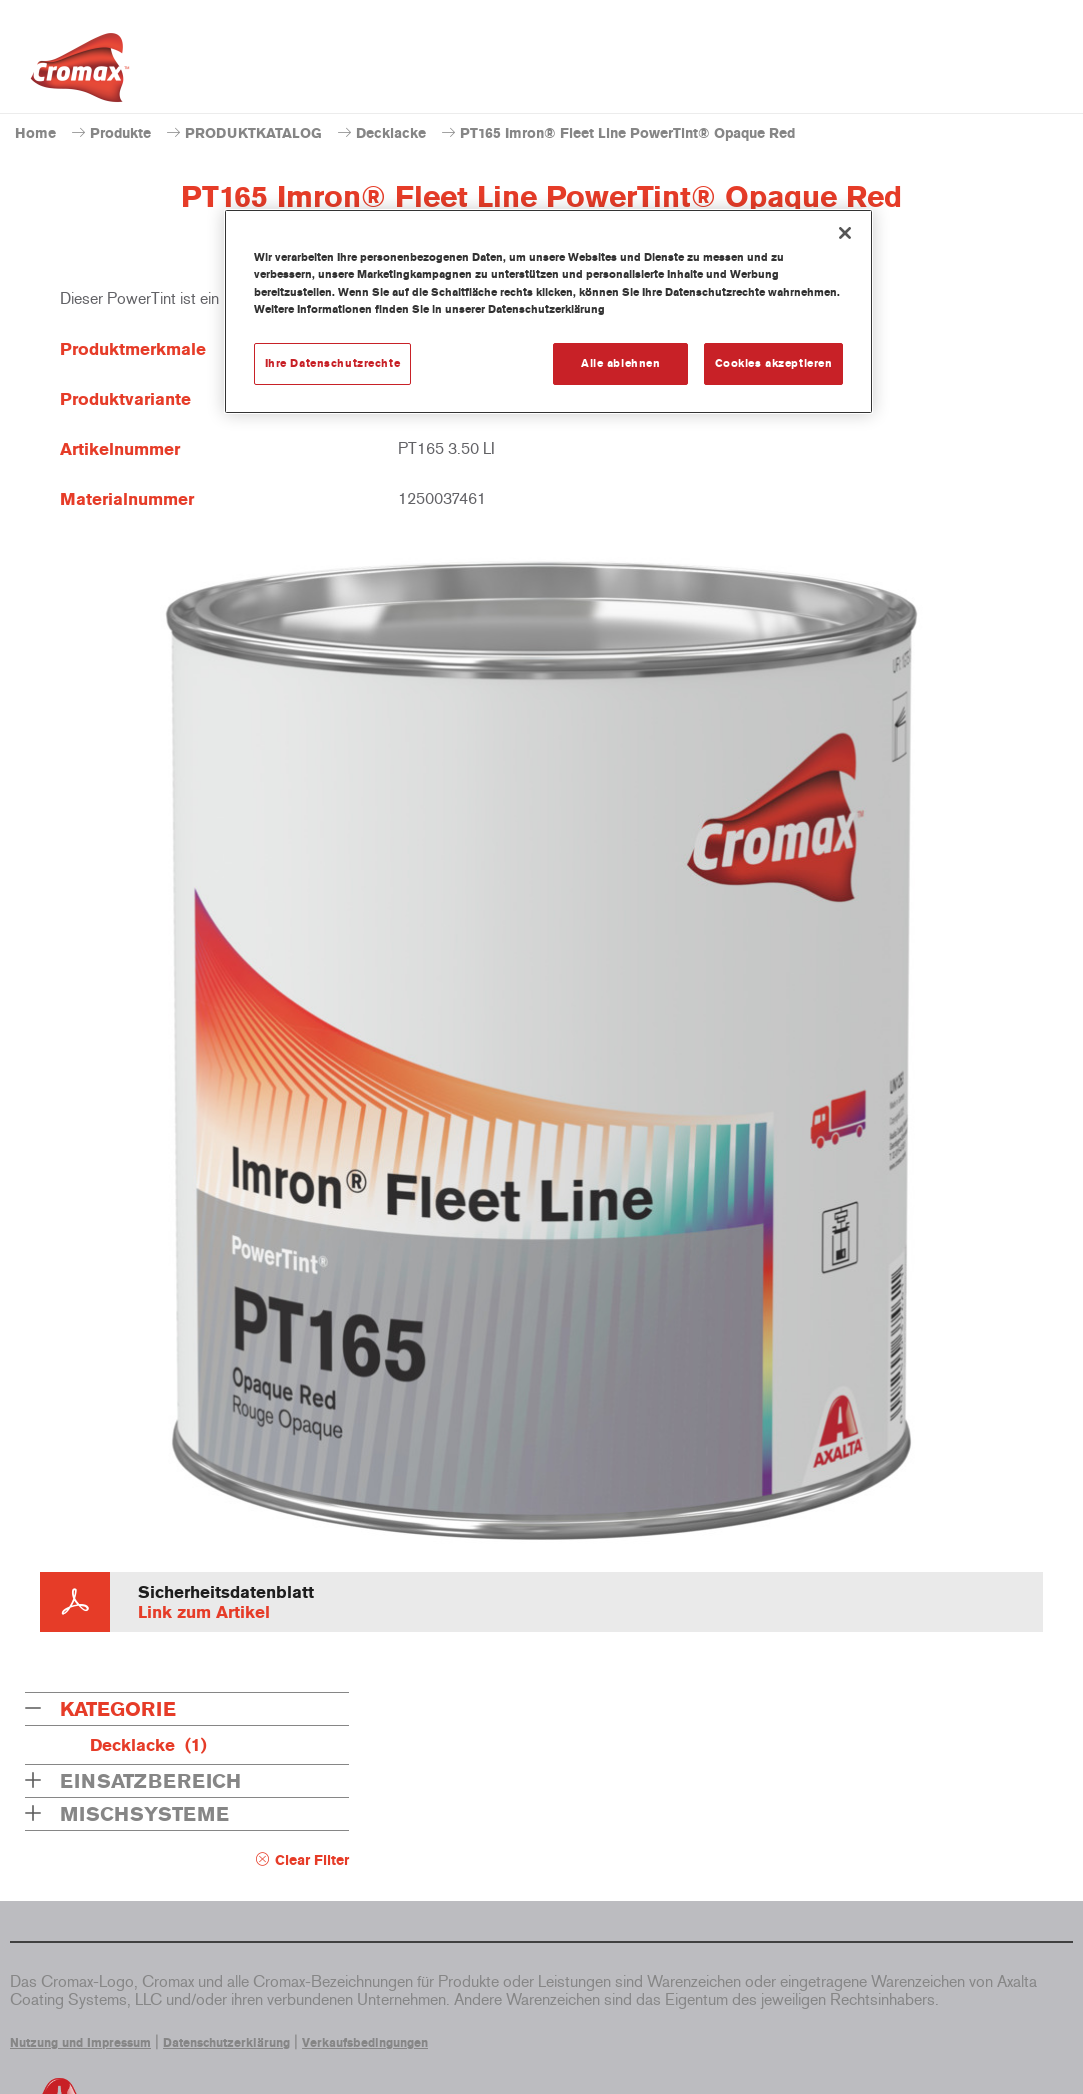  What do you see at coordinates (80, 73) in the screenshot?
I see `[Axalta Home]` at bounding box center [80, 73].